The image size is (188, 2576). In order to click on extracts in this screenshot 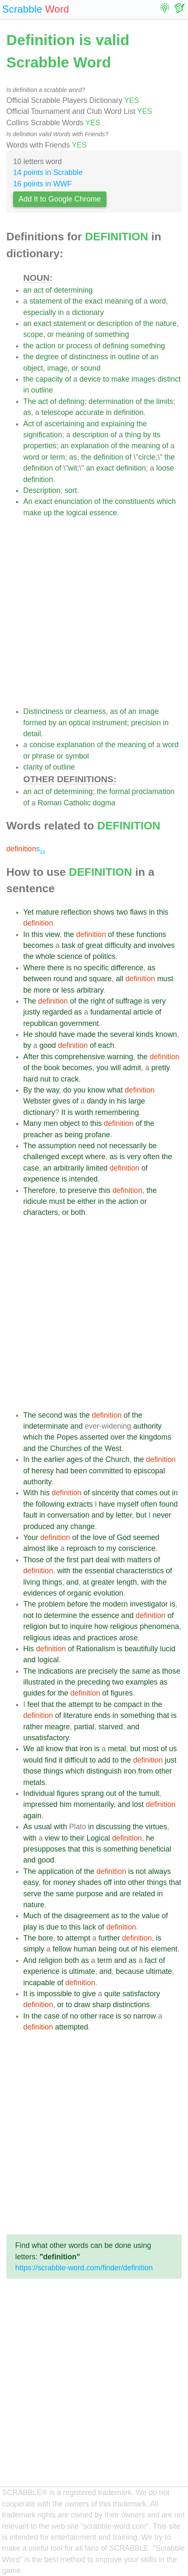, I will do `click(80, 1504)`.